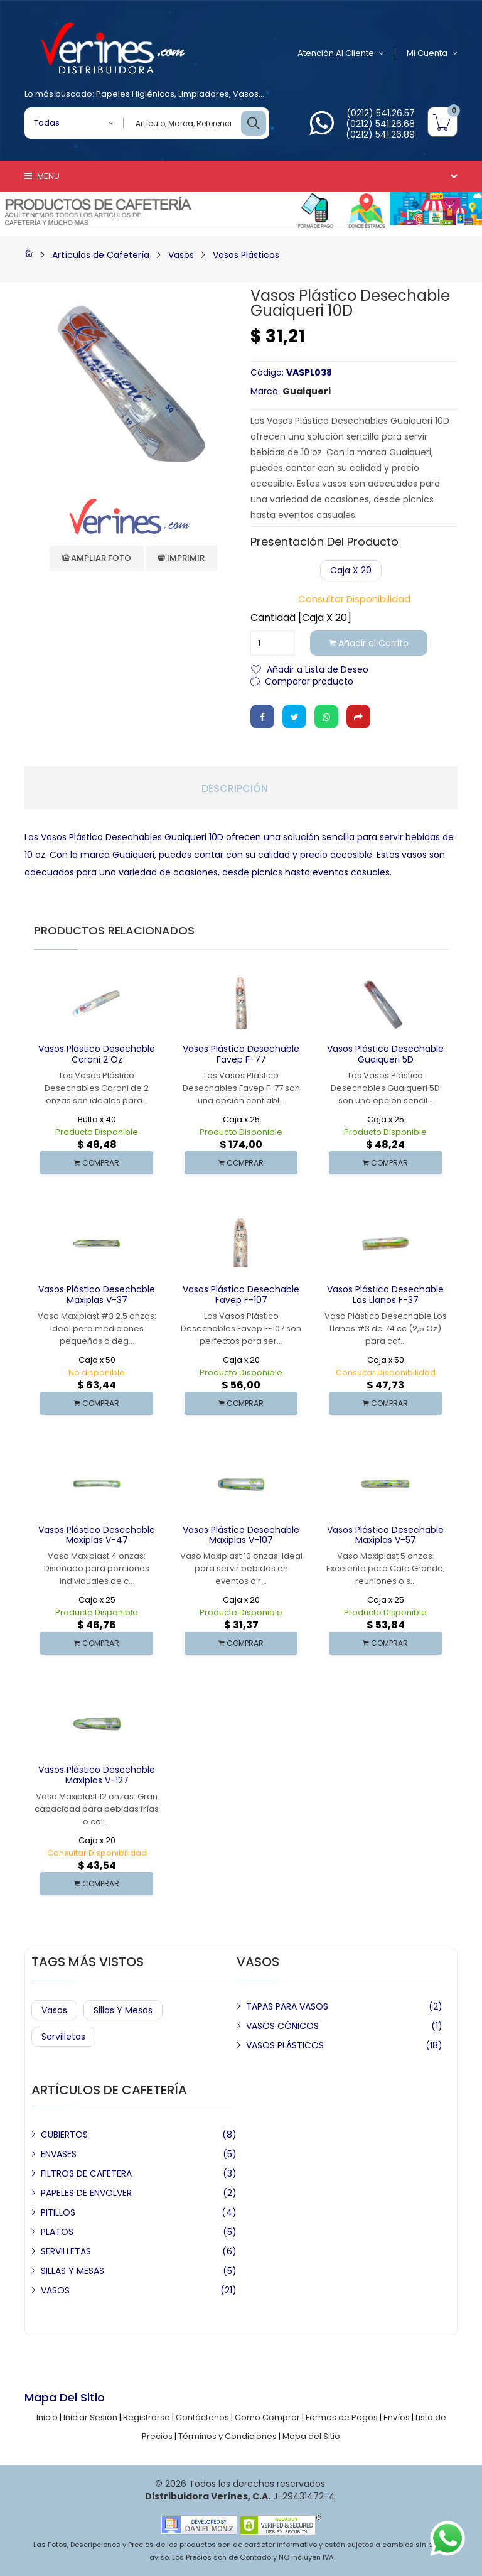  What do you see at coordinates (369, 643) in the screenshot?
I see `Añadir al Carrito` at bounding box center [369, 643].